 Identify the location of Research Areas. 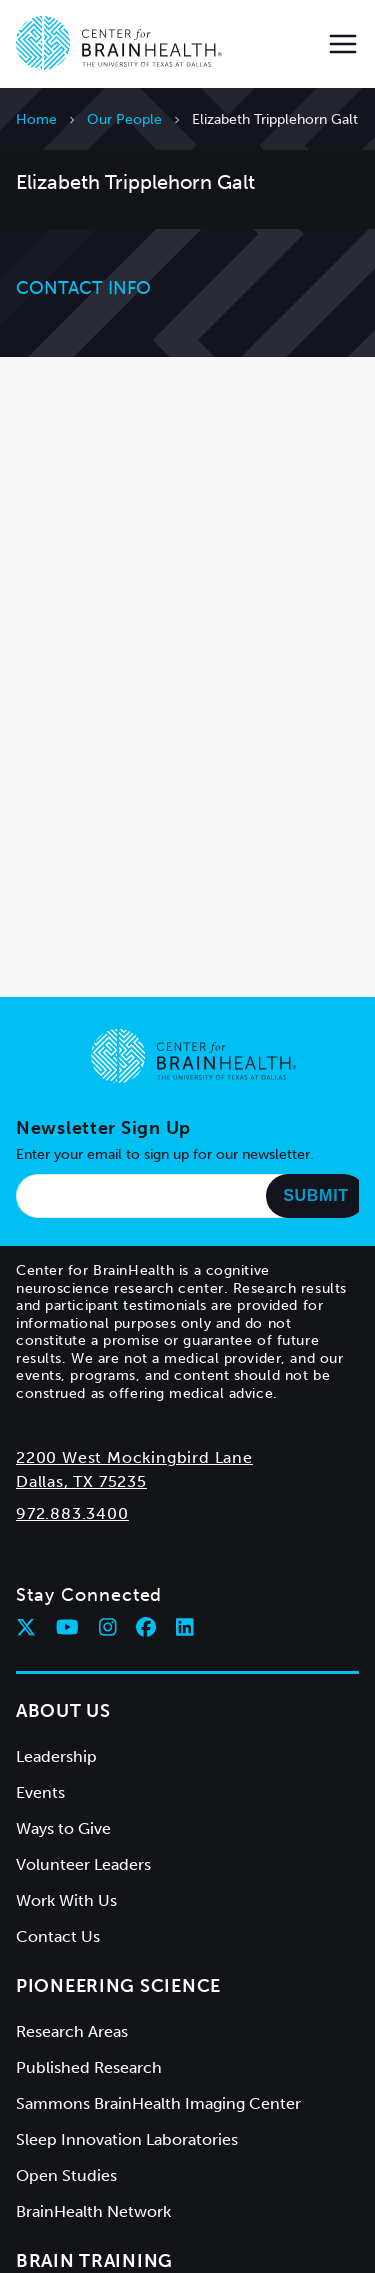
(72, 2031).